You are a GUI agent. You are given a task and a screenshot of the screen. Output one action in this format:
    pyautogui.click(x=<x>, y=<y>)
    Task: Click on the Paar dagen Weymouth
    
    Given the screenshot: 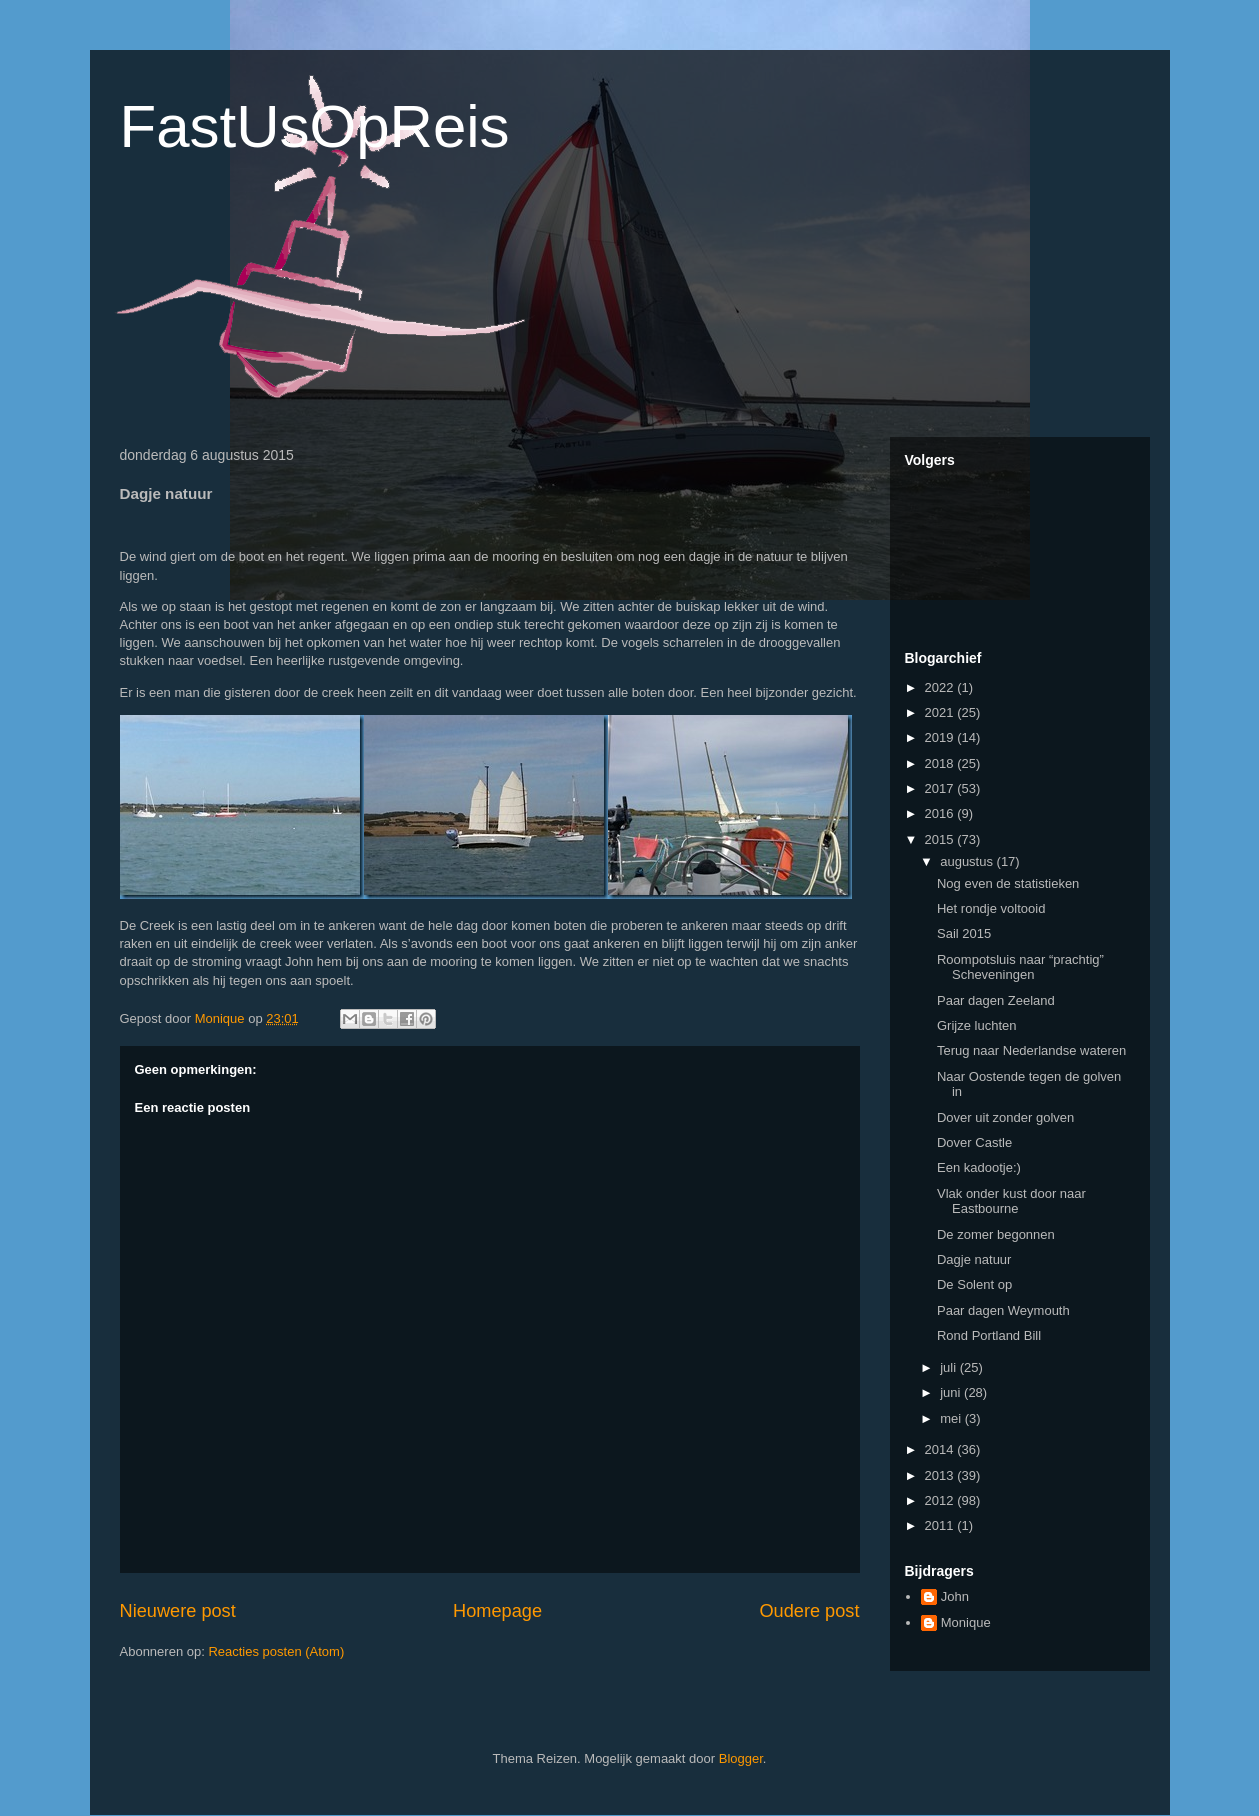 What is the action you would take?
    pyautogui.click(x=1003, y=1310)
    